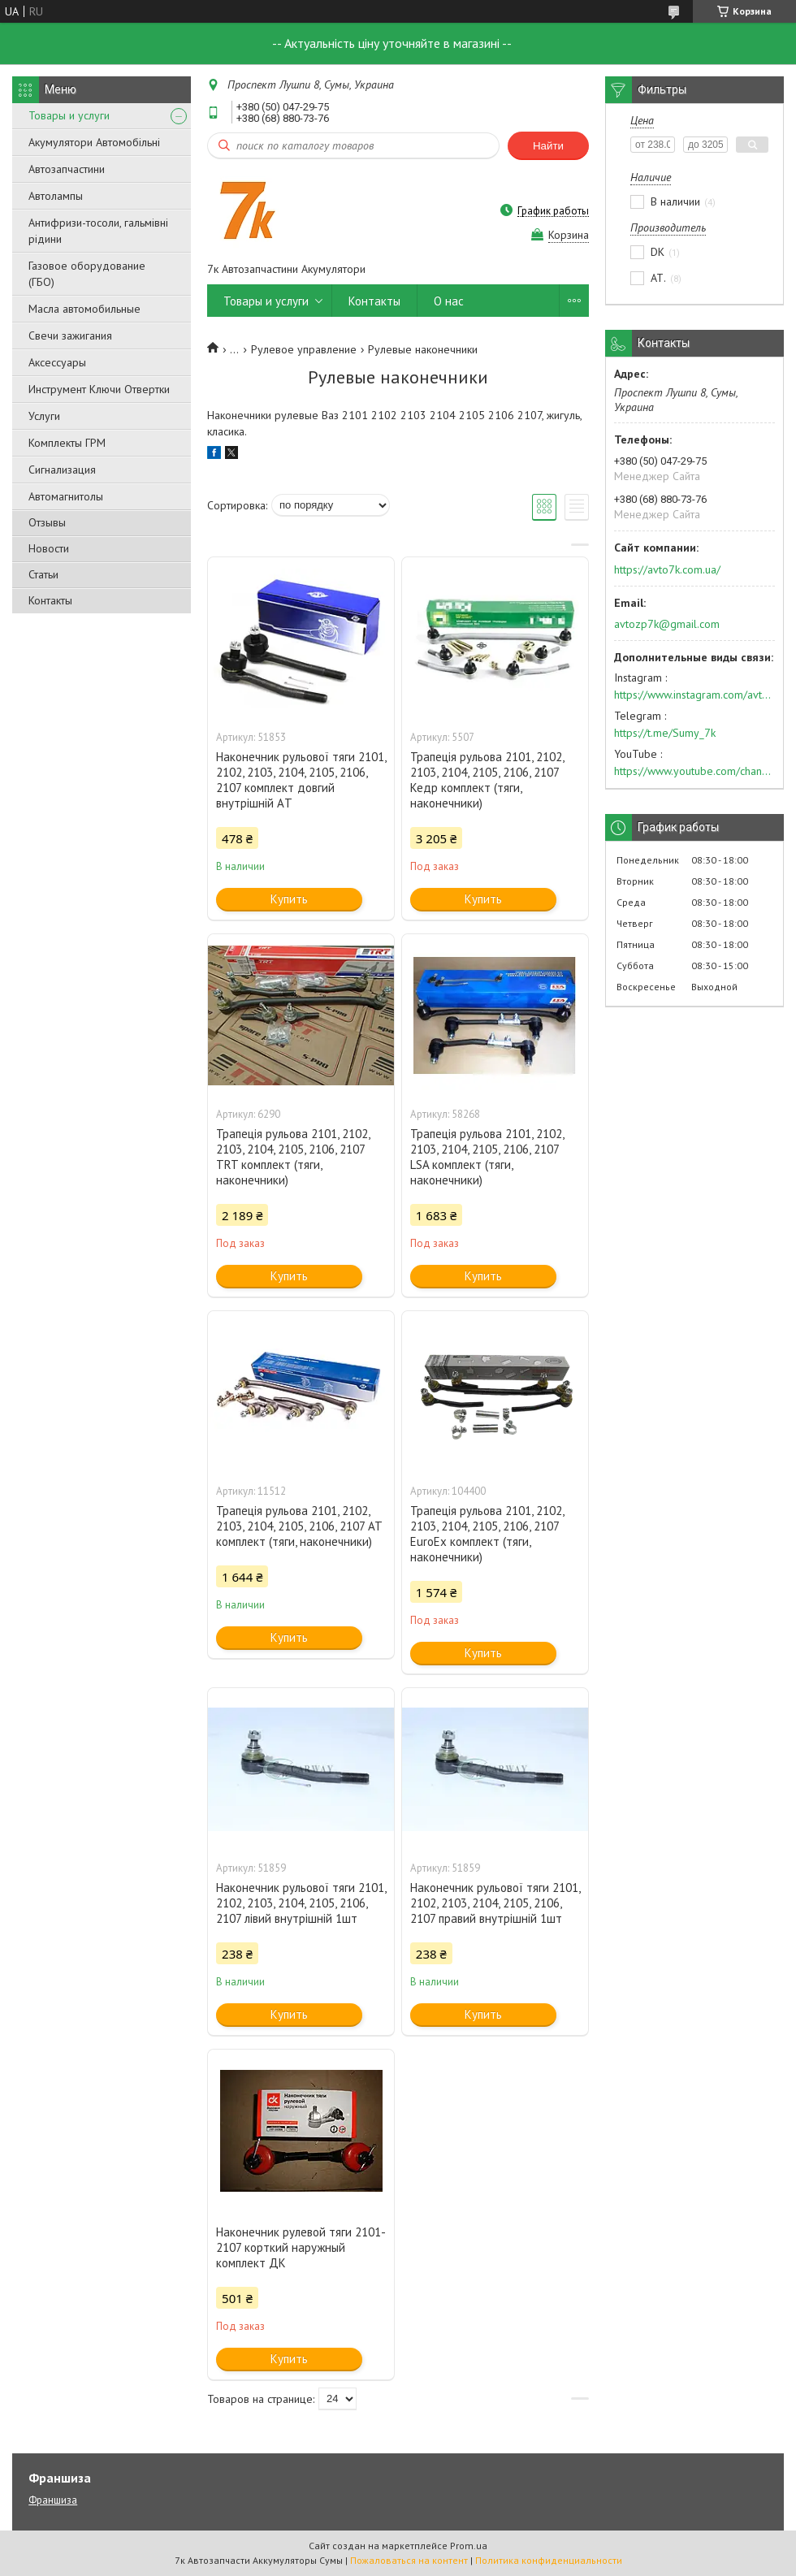 The width and height of the screenshot is (796, 2576). I want to click on Акумулятори Автомобільні, so click(94, 142).